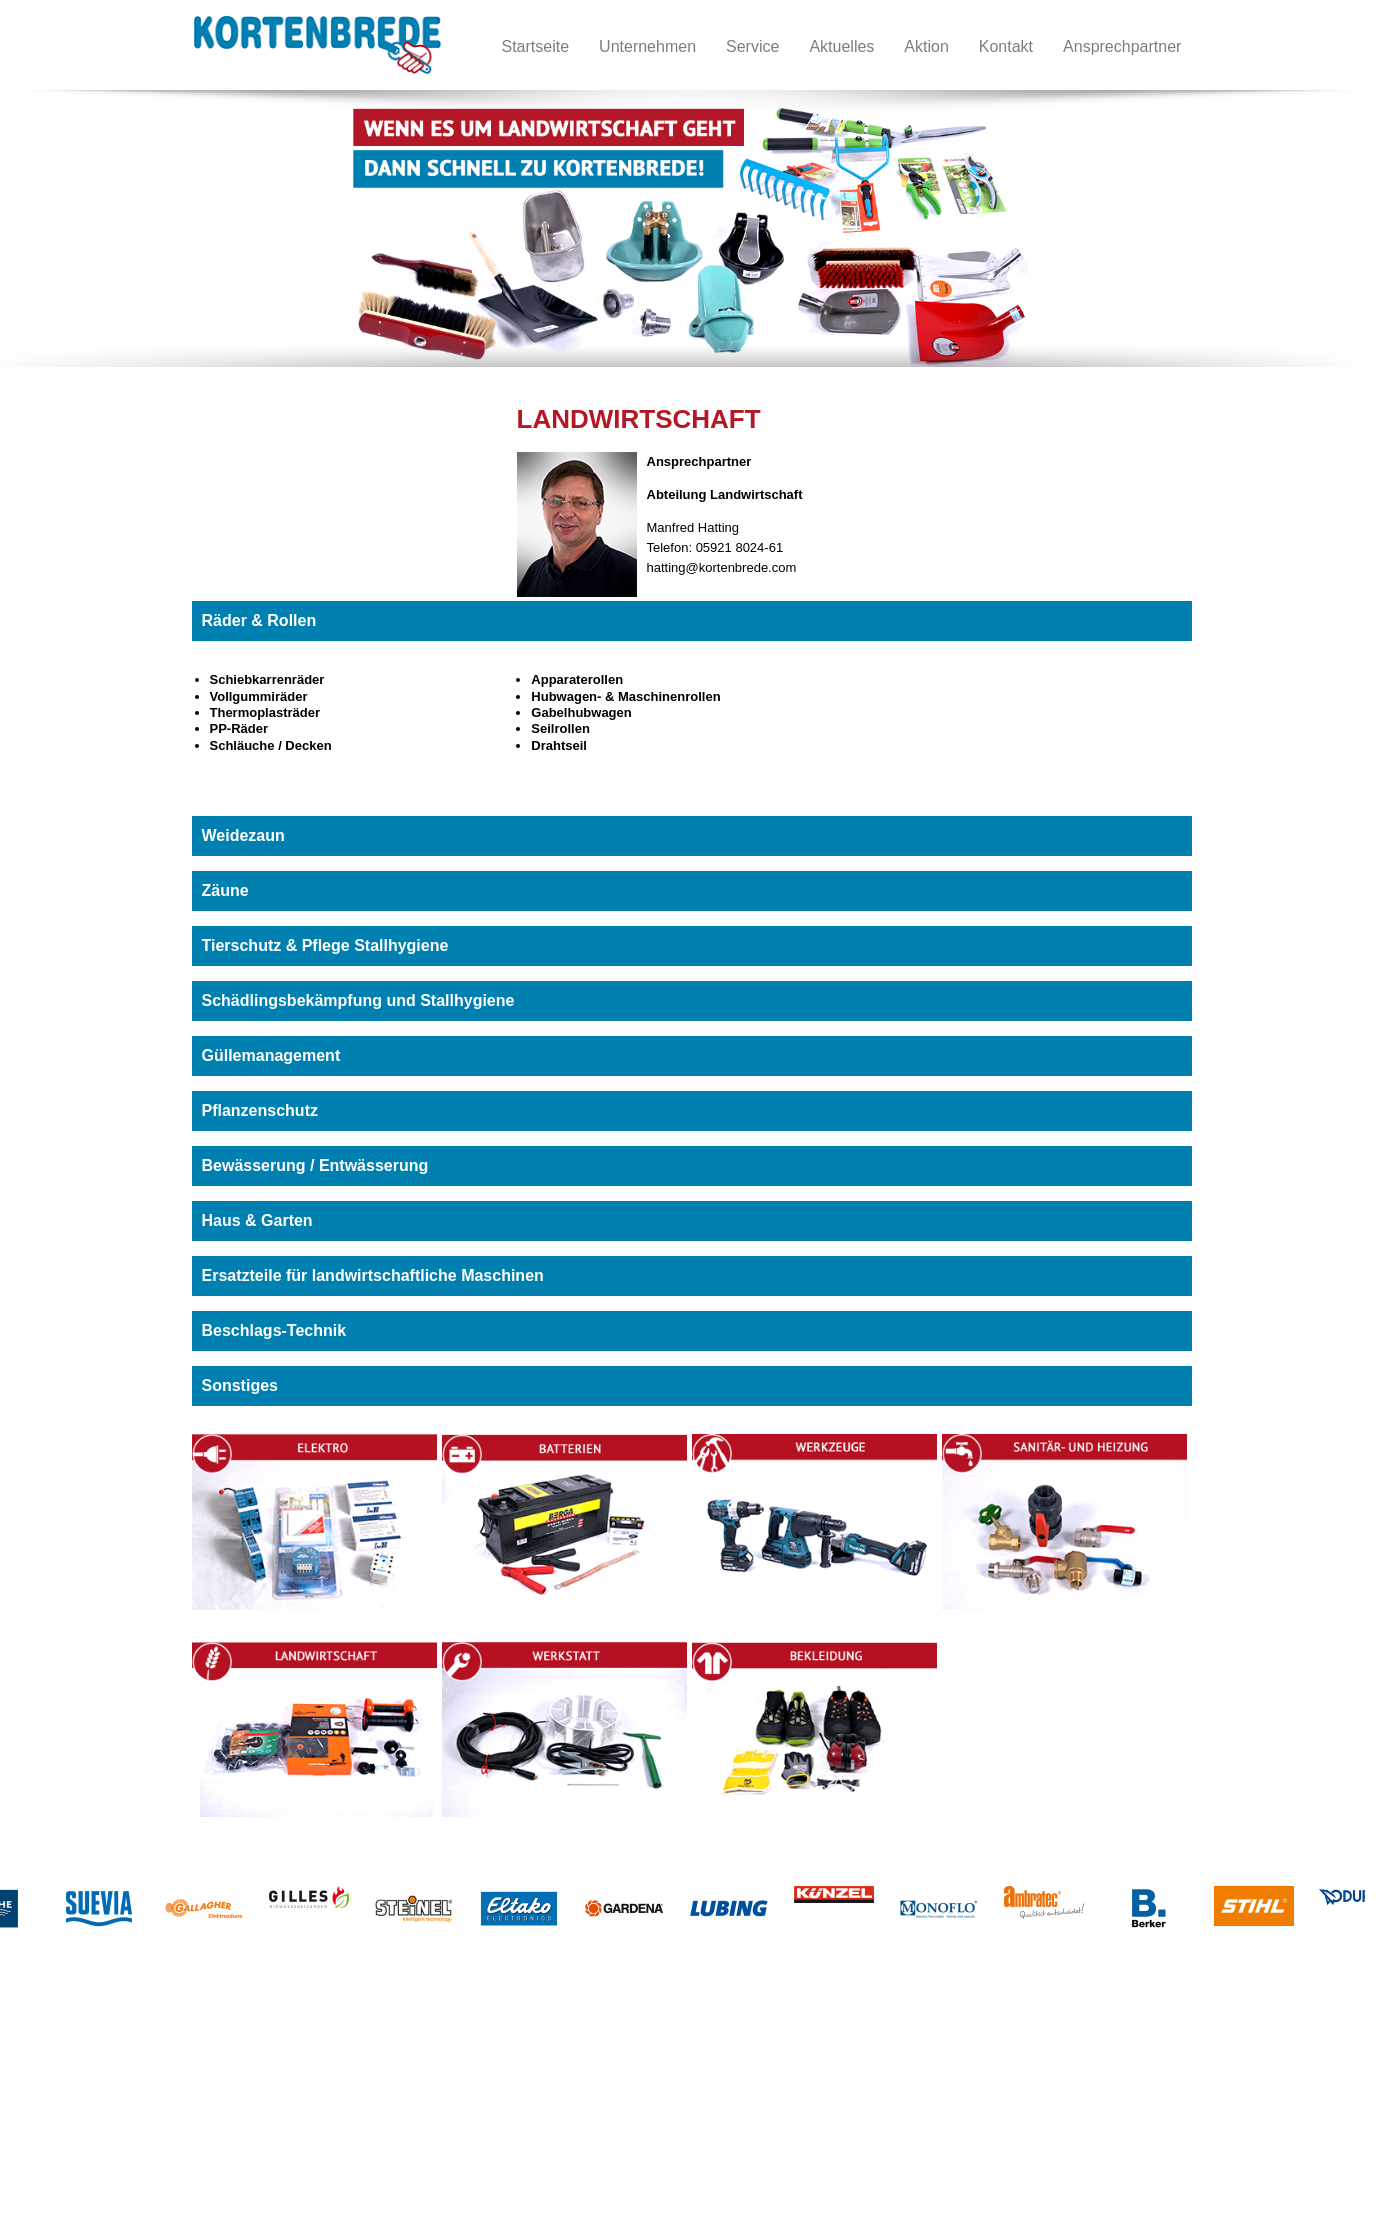  What do you see at coordinates (232, 2111) in the screenshot?
I see `Werkzeuge` at bounding box center [232, 2111].